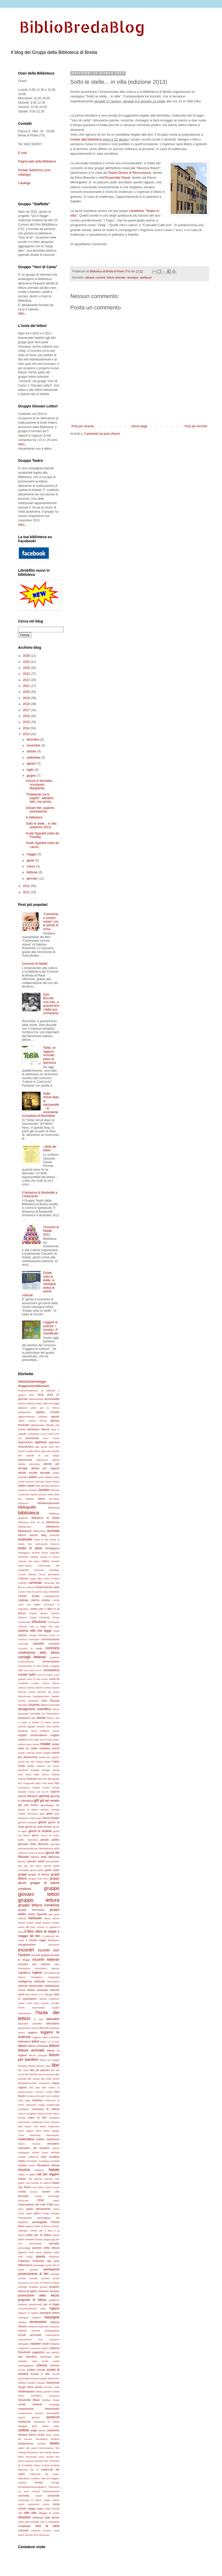 This screenshot has width=222, height=2576. Describe the element at coordinates (49, 2312) in the screenshot. I see `rassegna estiva` at that location.